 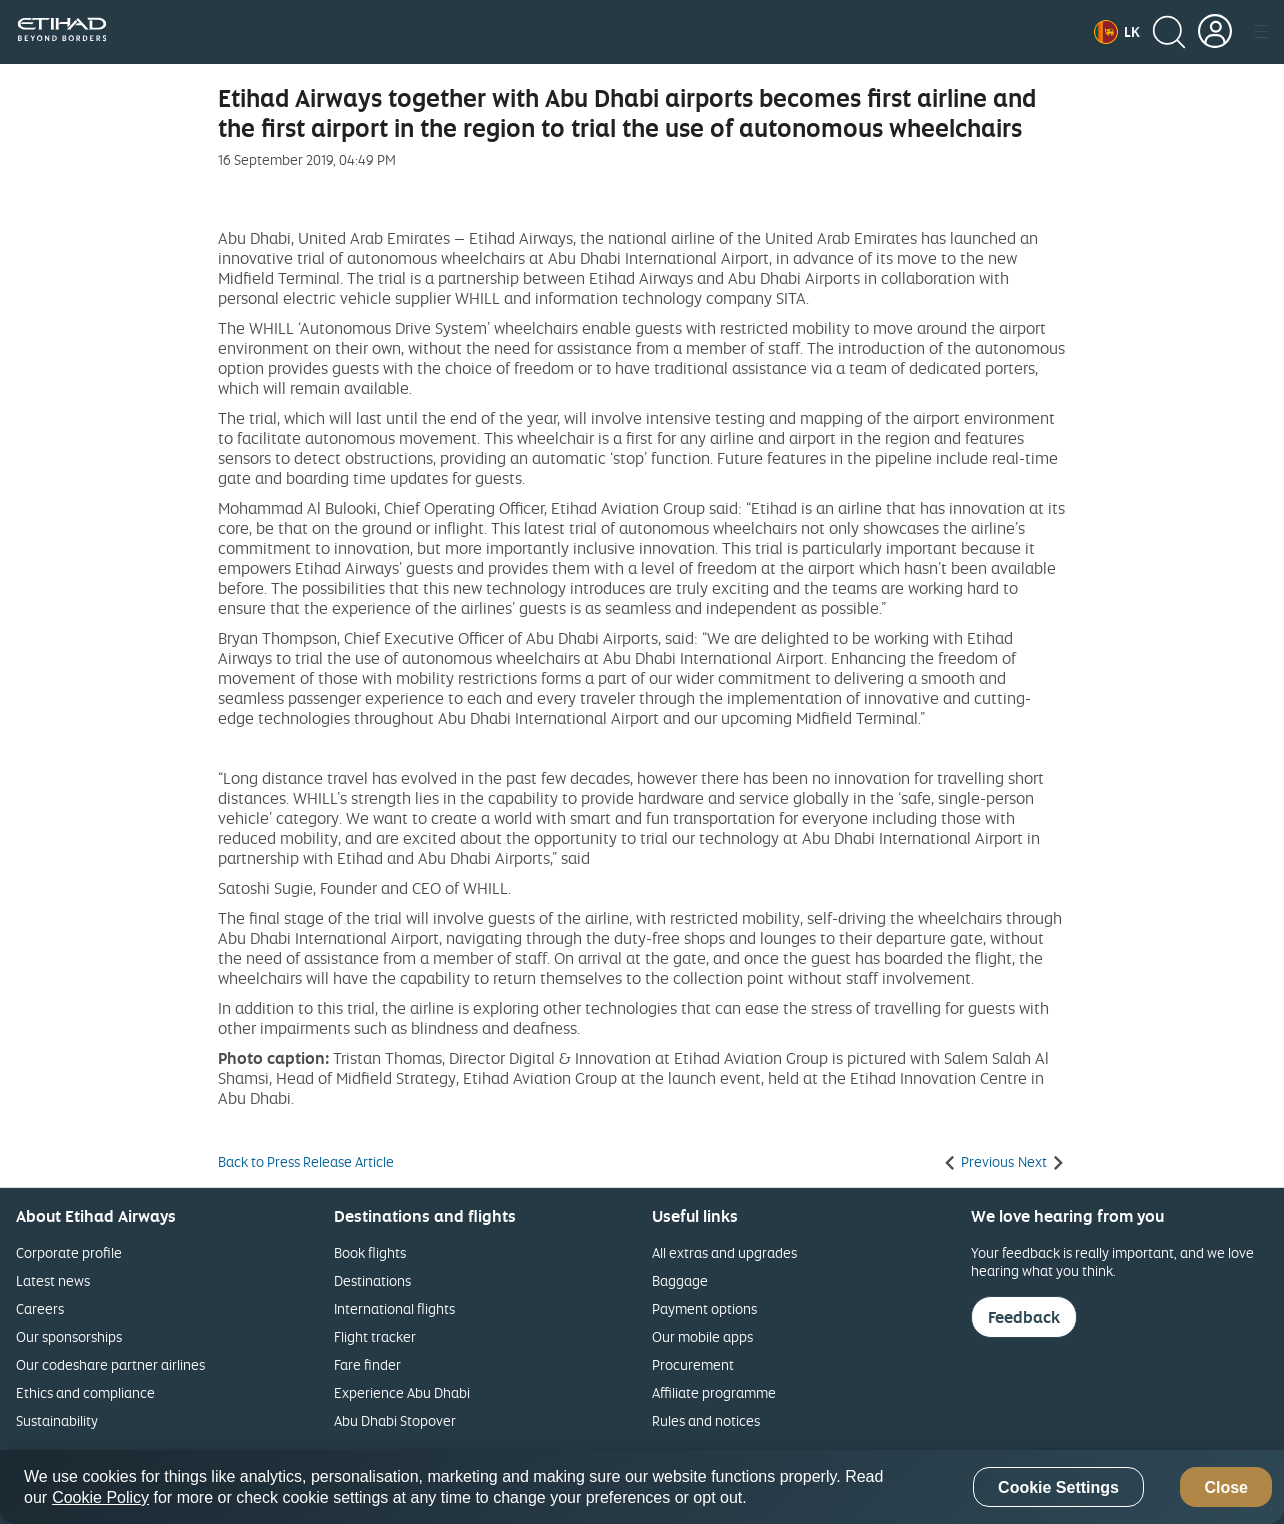 What do you see at coordinates (69, 1336) in the screenshot?
I see `Our sponsorships` at bounding box center [69, 1336].